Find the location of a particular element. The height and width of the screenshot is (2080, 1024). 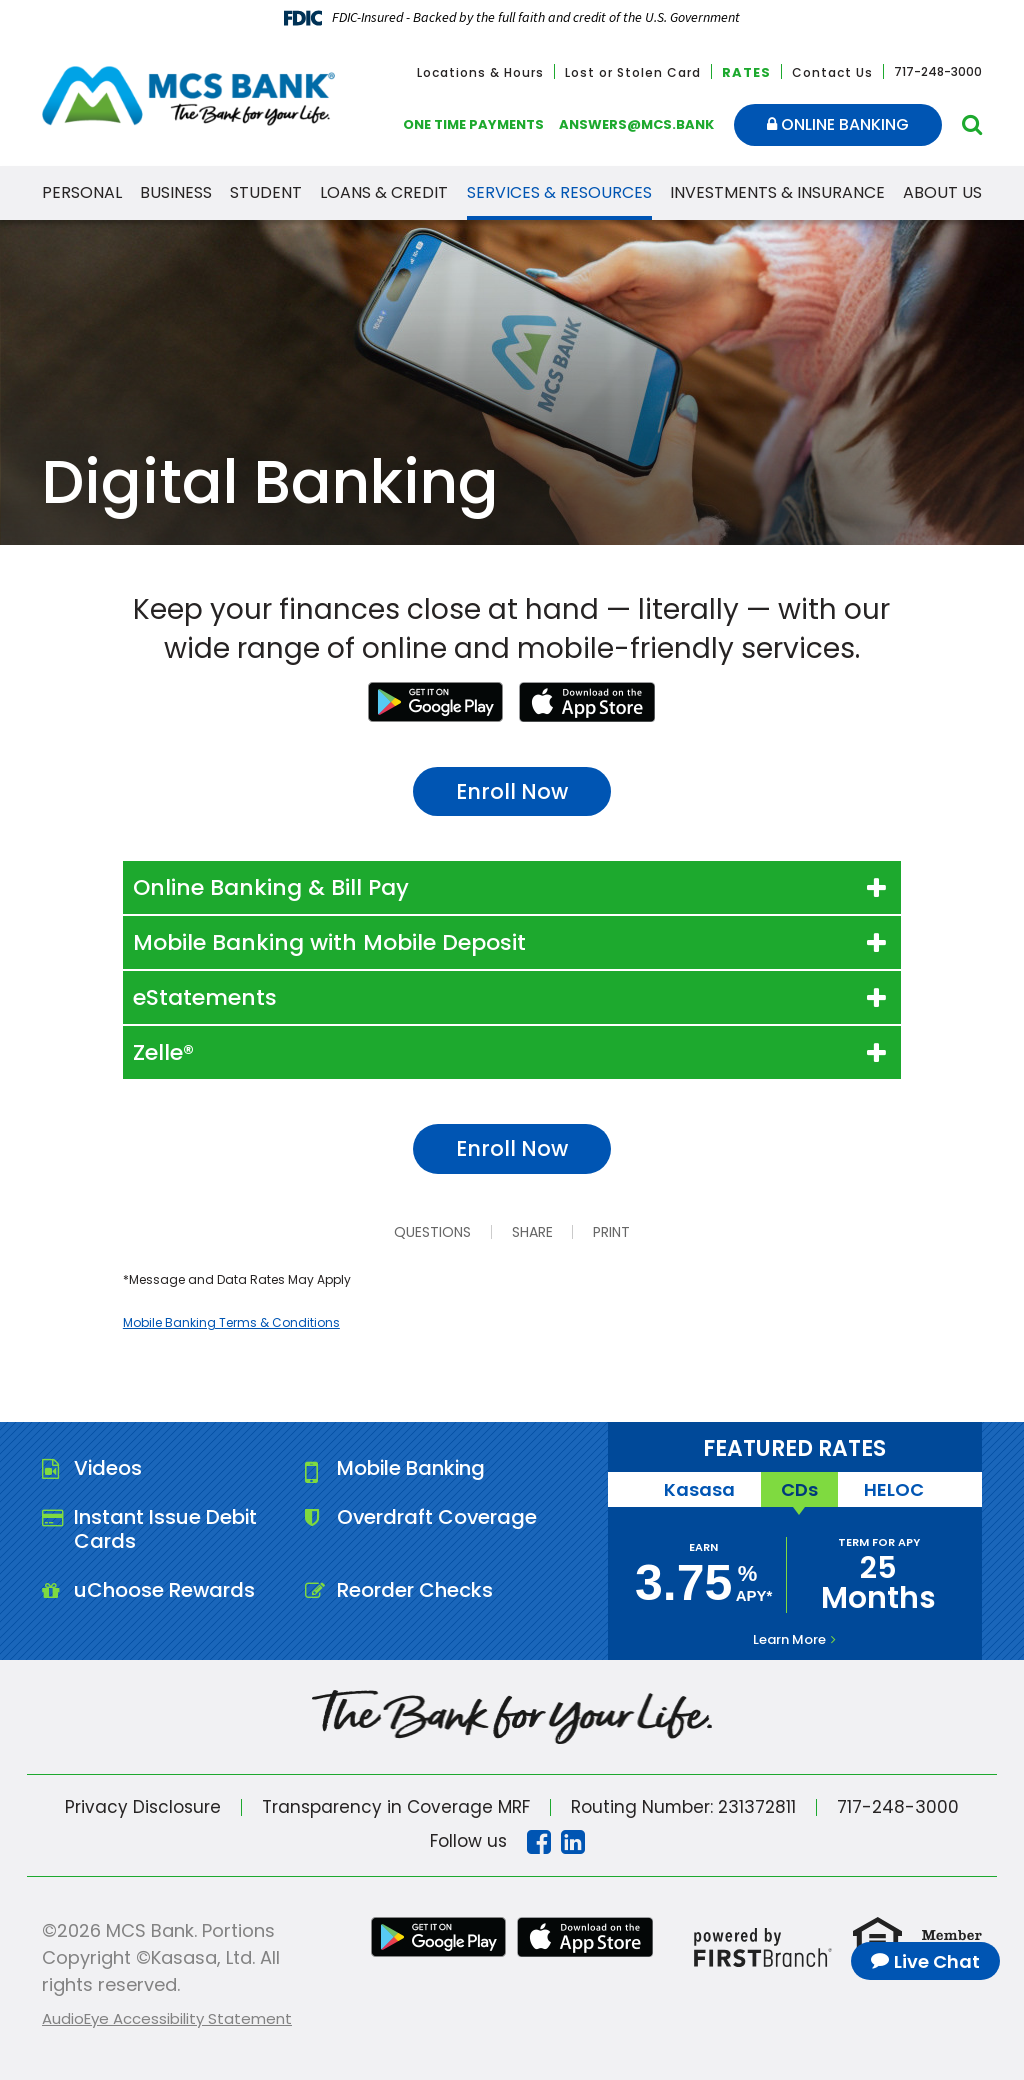

Learn More is located at coordinates (789, 1639).